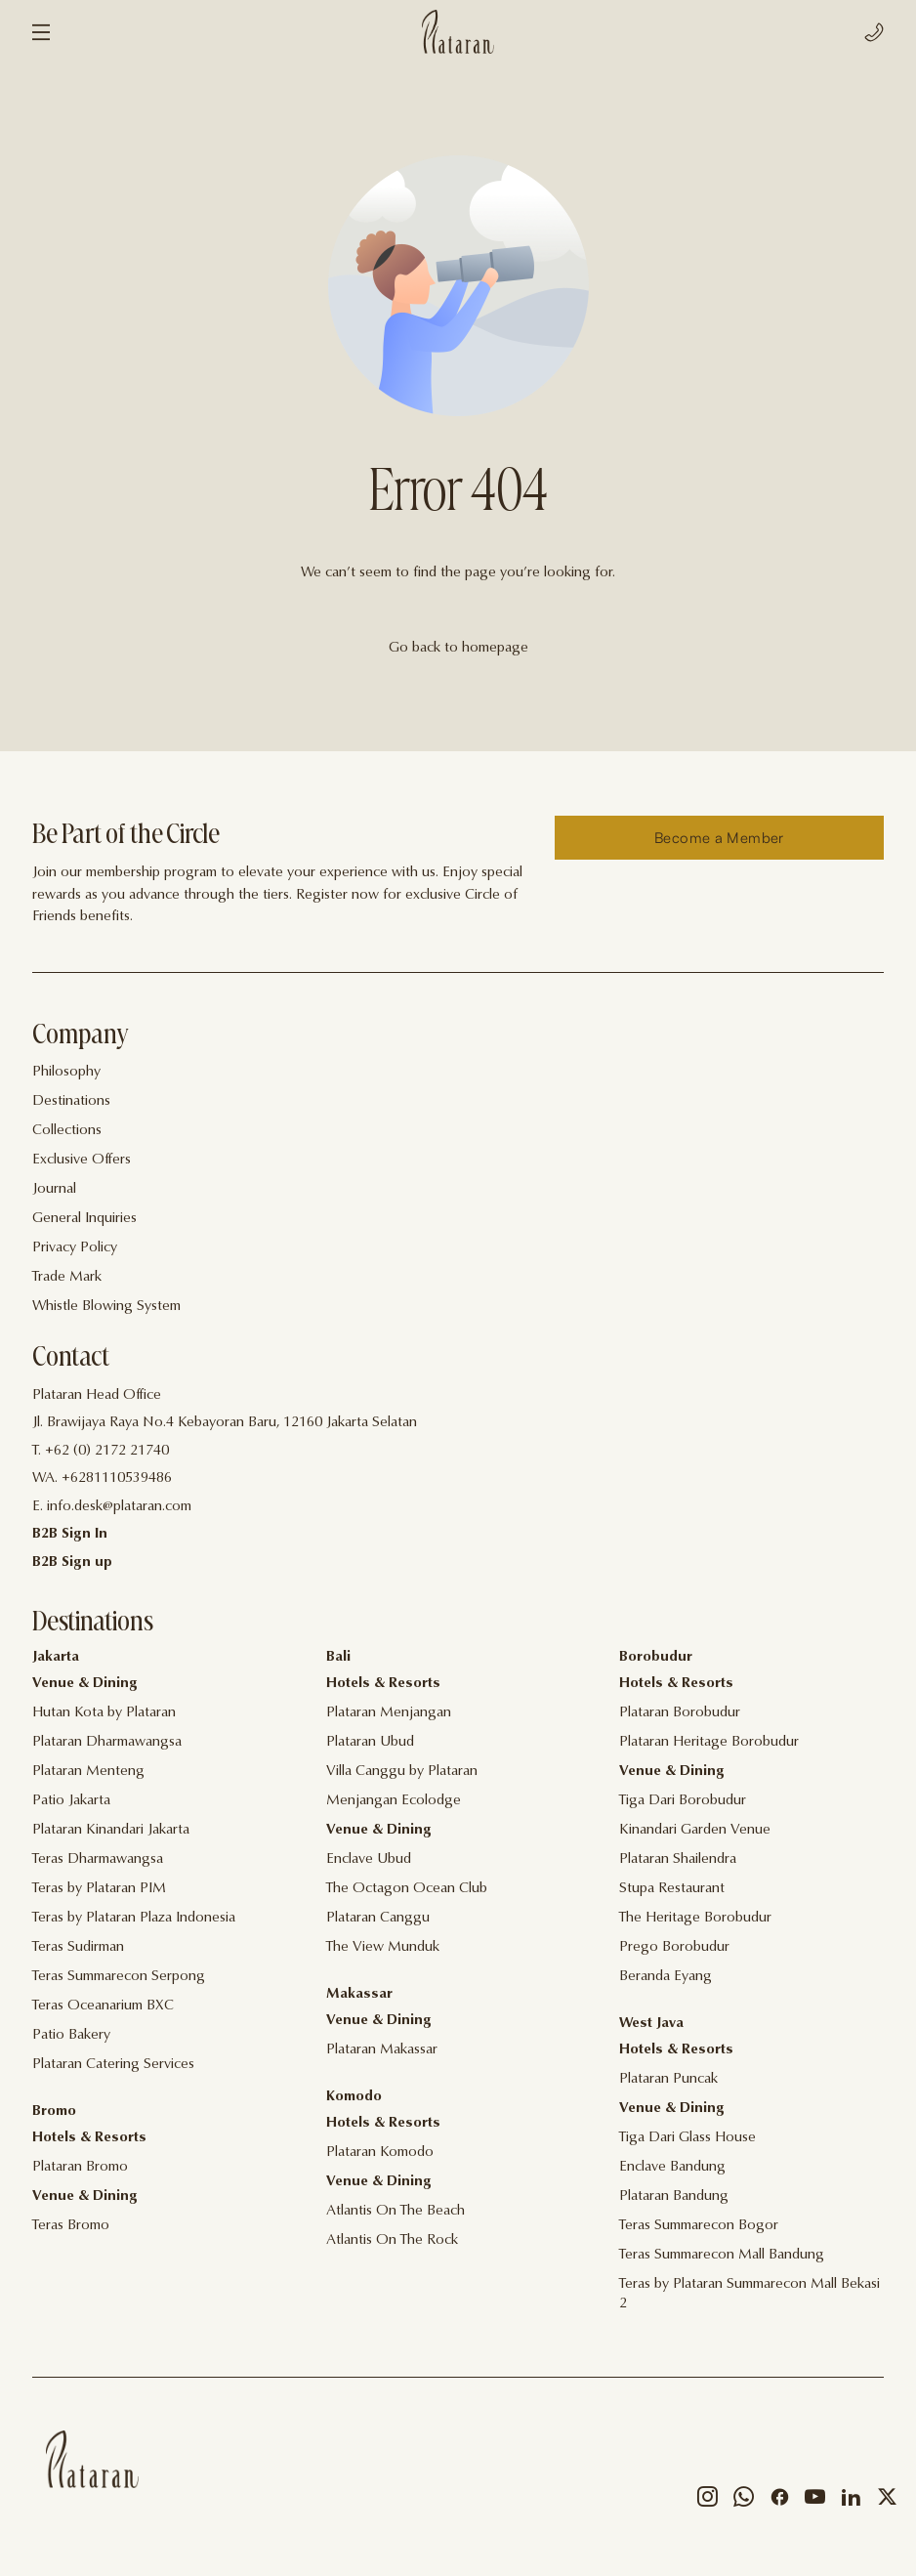  I want to click on Teras by Plataran PIM, so click(99, 1888).